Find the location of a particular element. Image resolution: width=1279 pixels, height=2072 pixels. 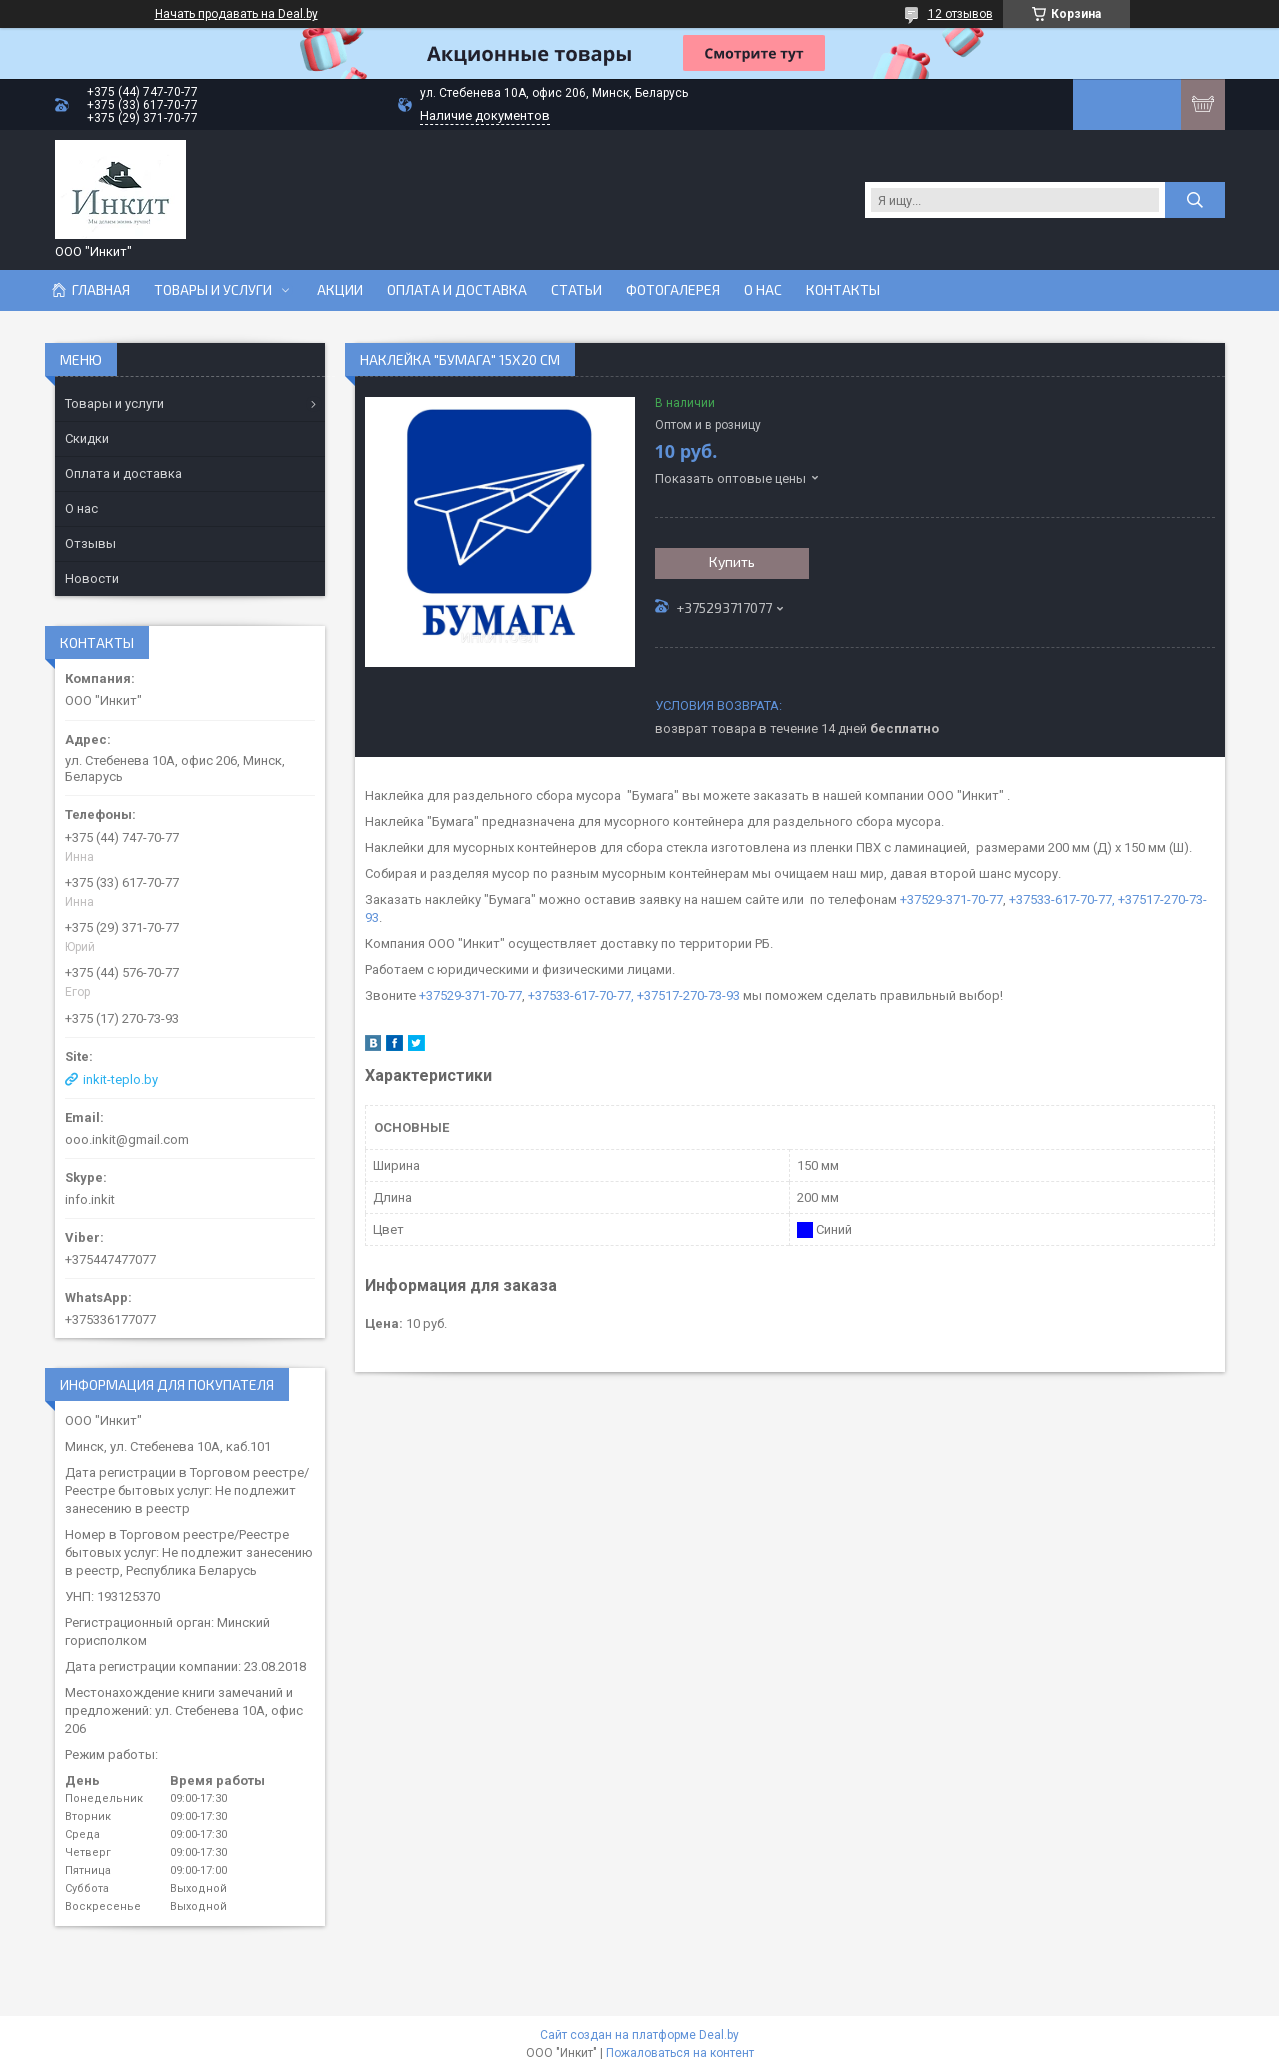

О нас is located at coordinates (763, 290).